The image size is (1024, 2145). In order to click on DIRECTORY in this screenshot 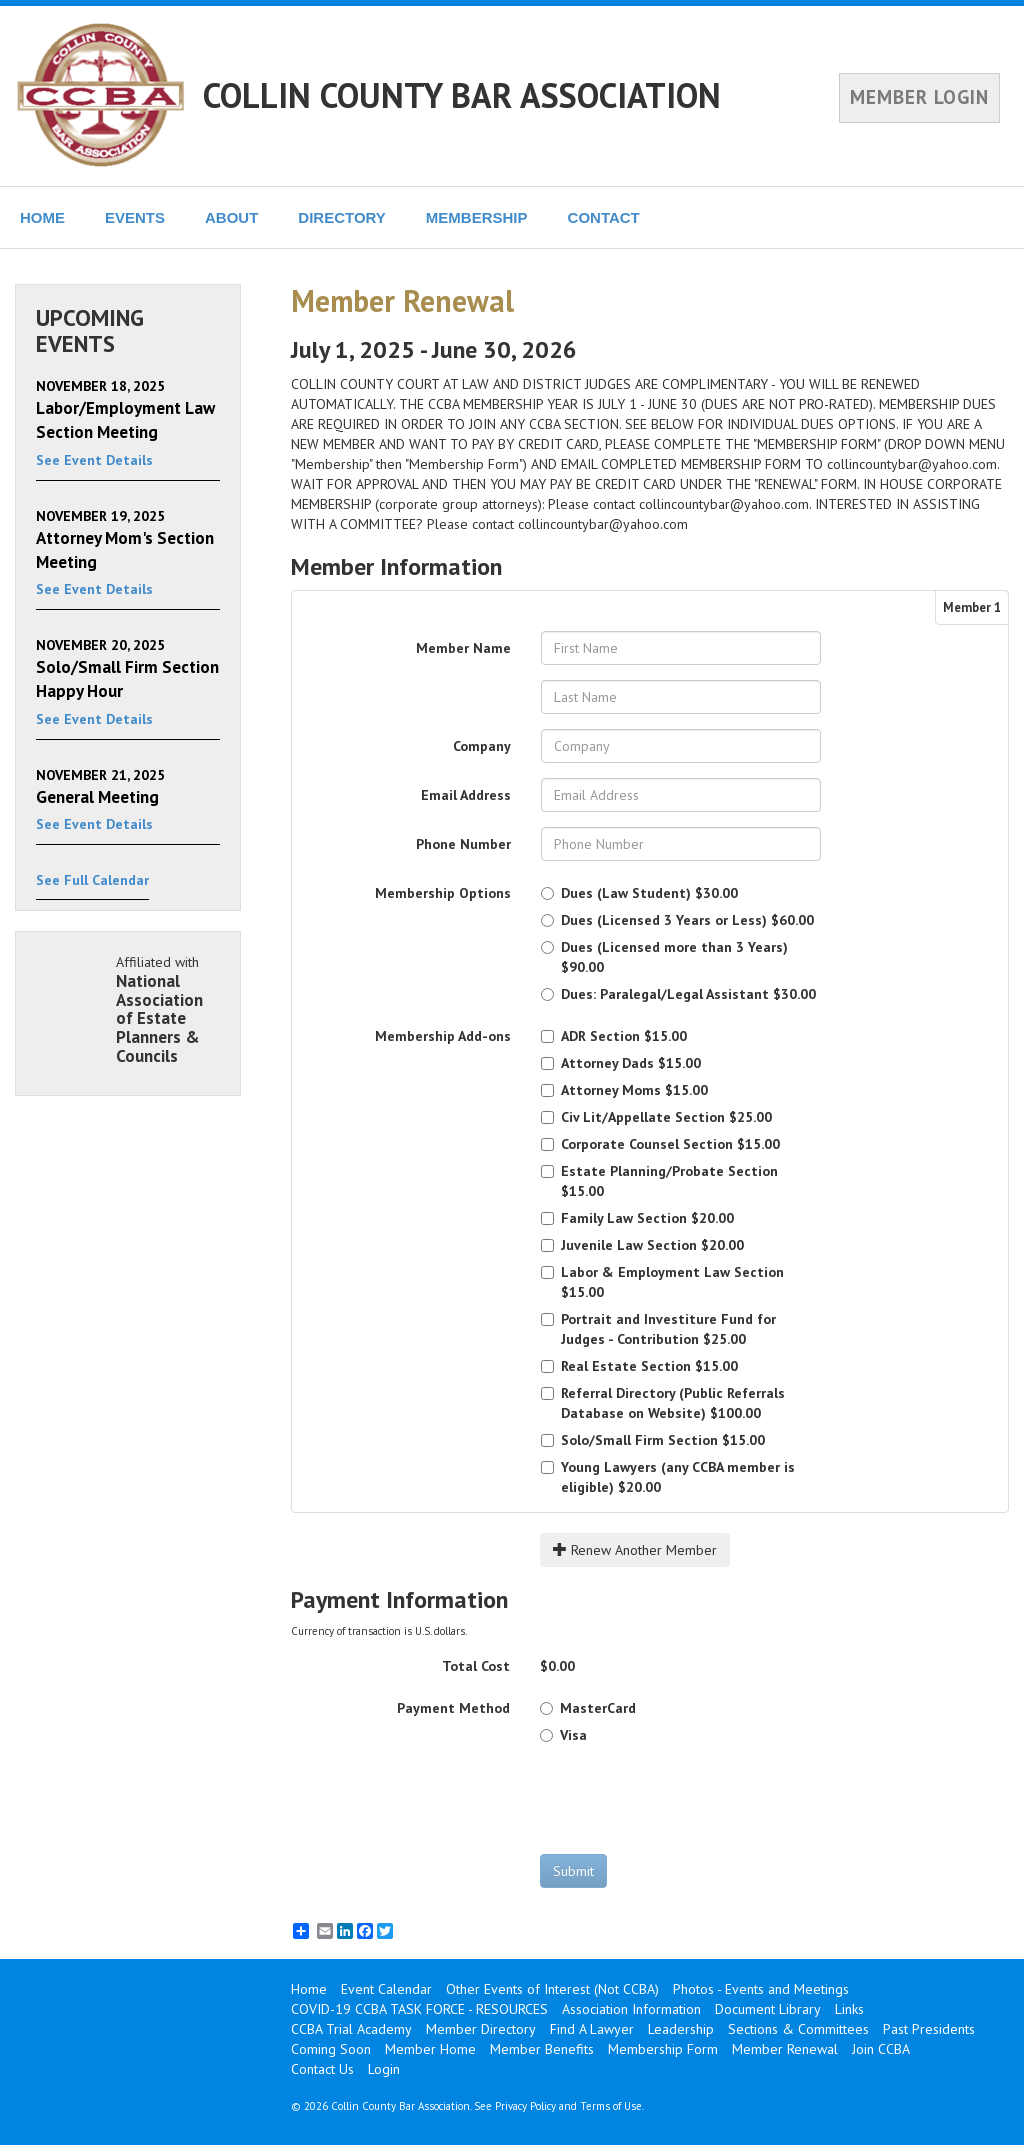, I will do `click(342, 217)`.